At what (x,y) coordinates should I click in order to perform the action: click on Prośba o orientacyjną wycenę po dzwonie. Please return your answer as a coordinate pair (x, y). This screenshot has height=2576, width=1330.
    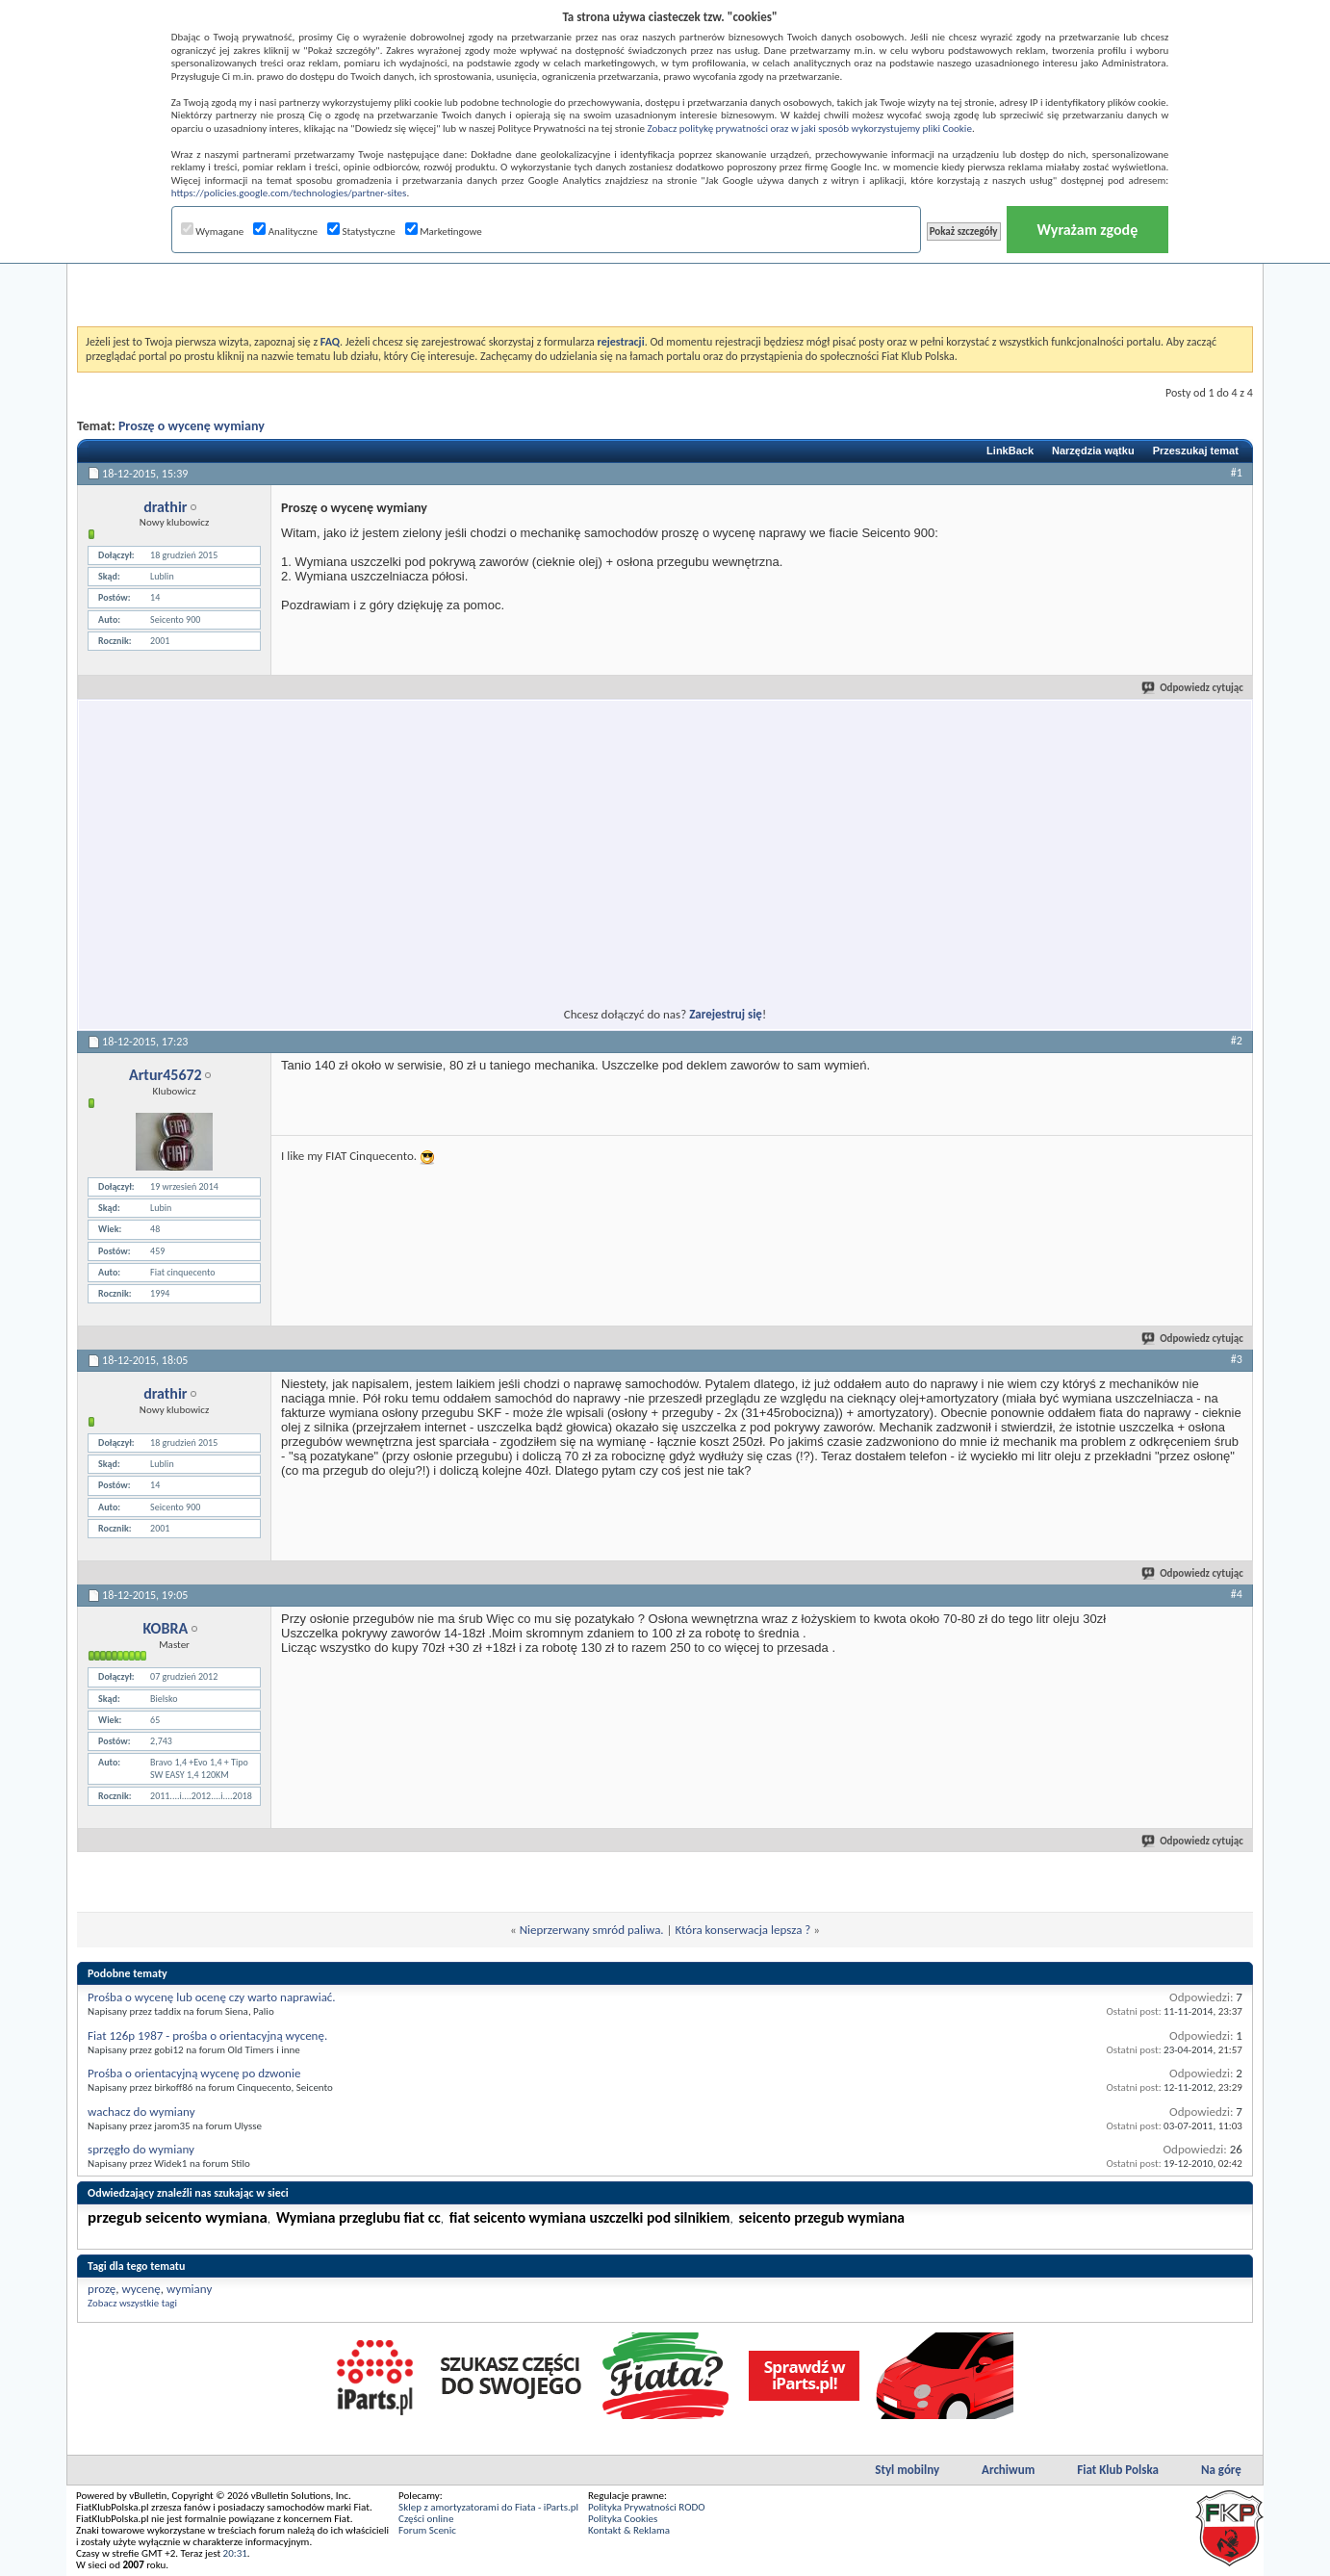
    Looking at the image, I should click on (194, 2073).